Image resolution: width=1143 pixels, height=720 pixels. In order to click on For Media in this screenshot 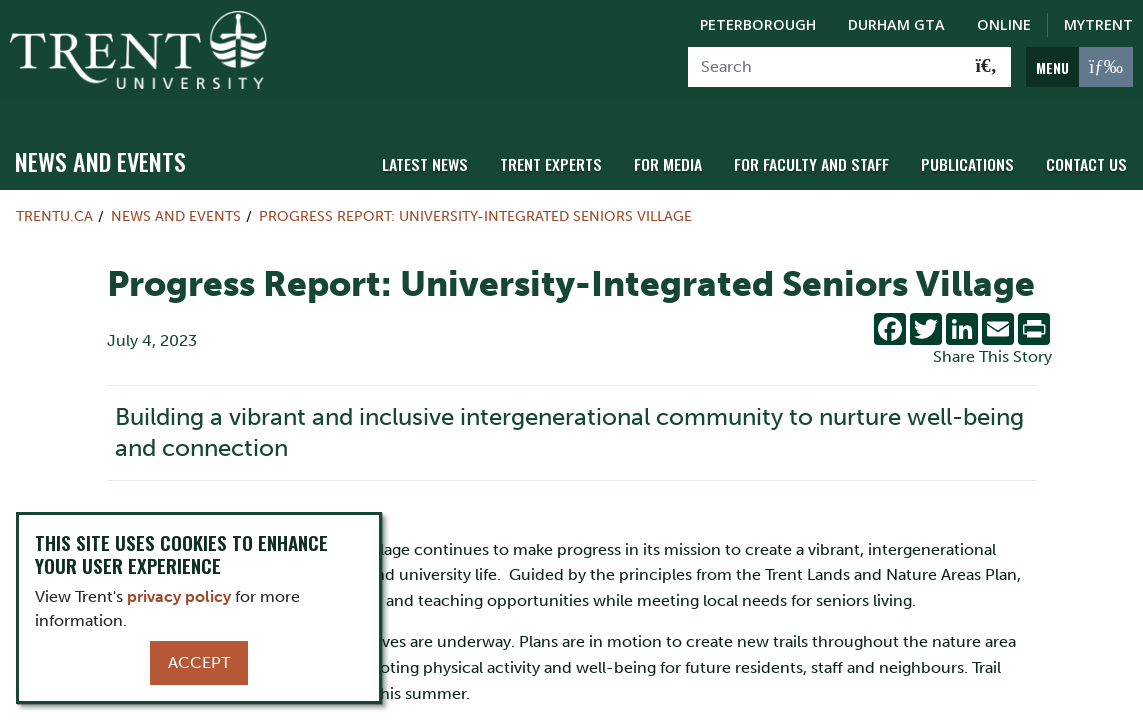, I will do `click(685, 152)`.